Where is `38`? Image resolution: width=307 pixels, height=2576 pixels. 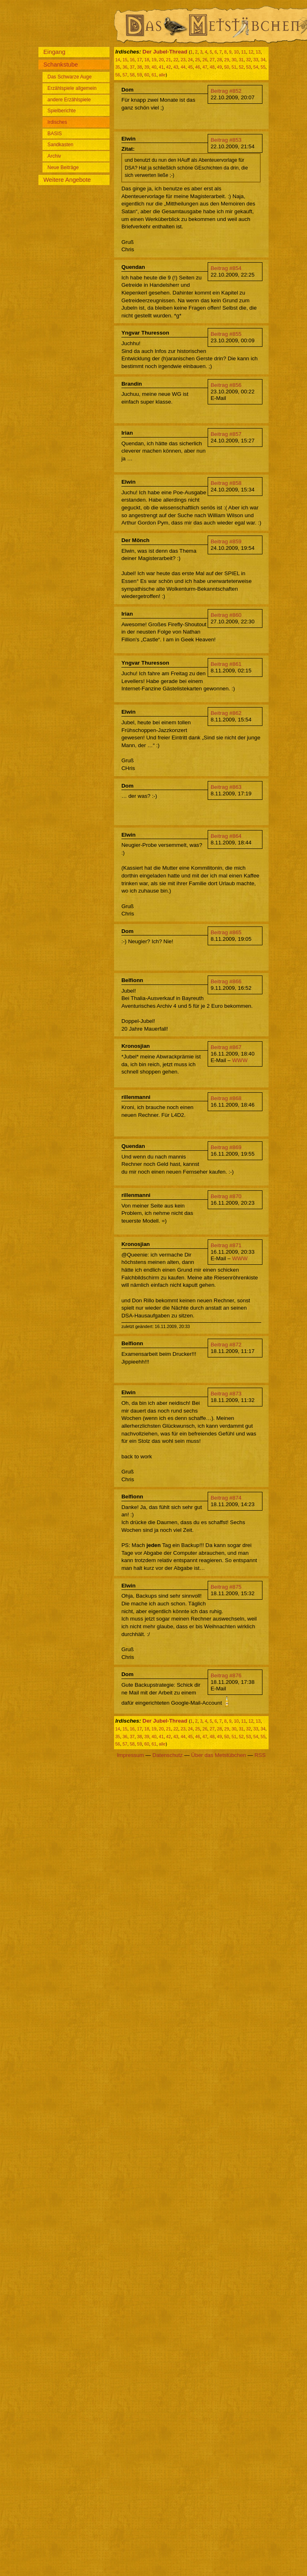 38 is located at coordinates (139, 67).